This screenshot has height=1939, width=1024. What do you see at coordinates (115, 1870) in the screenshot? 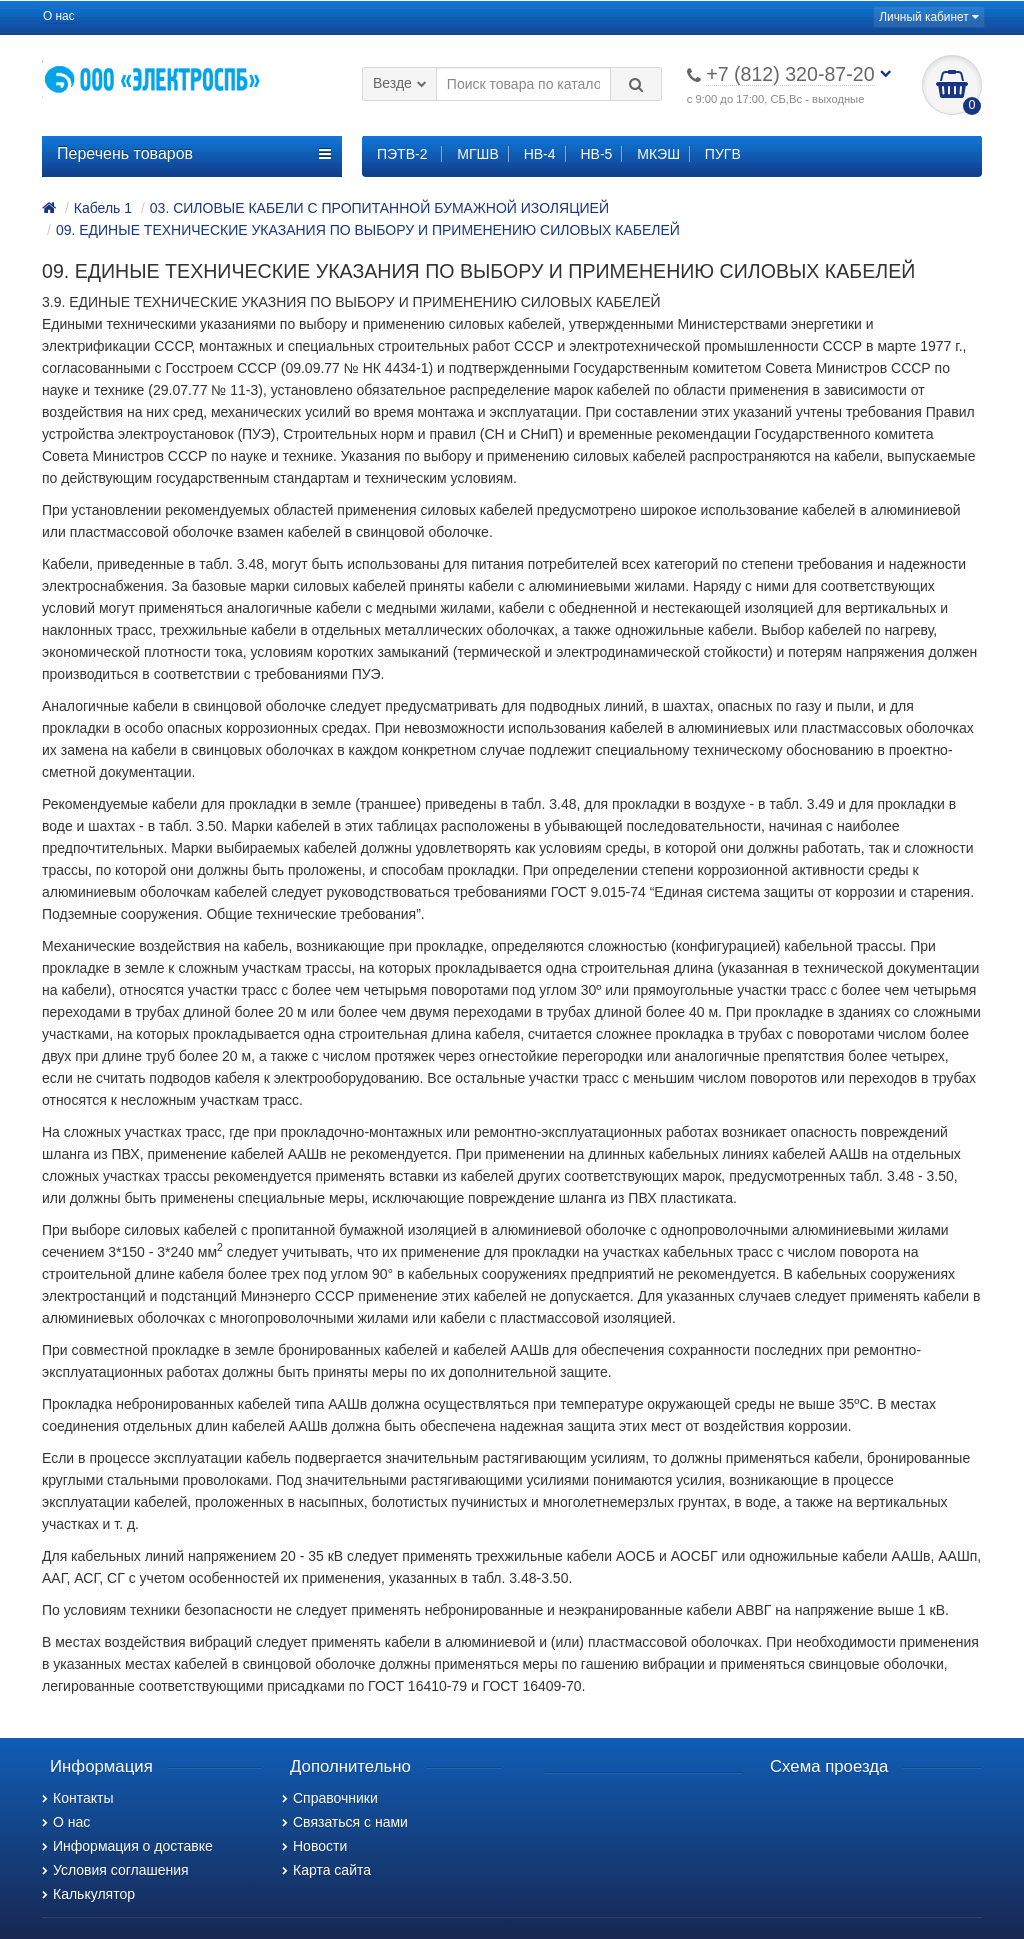
I see `Условия соглашения` at bounding box center [115, 1870].